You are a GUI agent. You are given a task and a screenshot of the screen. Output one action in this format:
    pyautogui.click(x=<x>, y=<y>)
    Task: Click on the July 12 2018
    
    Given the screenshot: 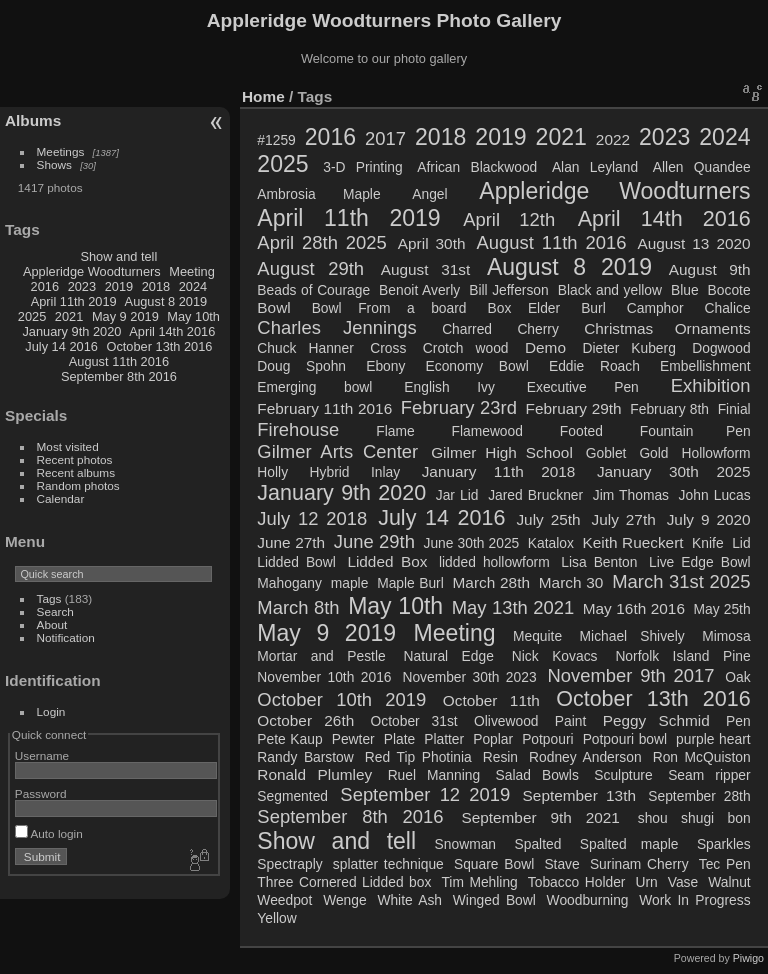 What is the action you would take?
    pyautogui.click(x=312, y=518)
    